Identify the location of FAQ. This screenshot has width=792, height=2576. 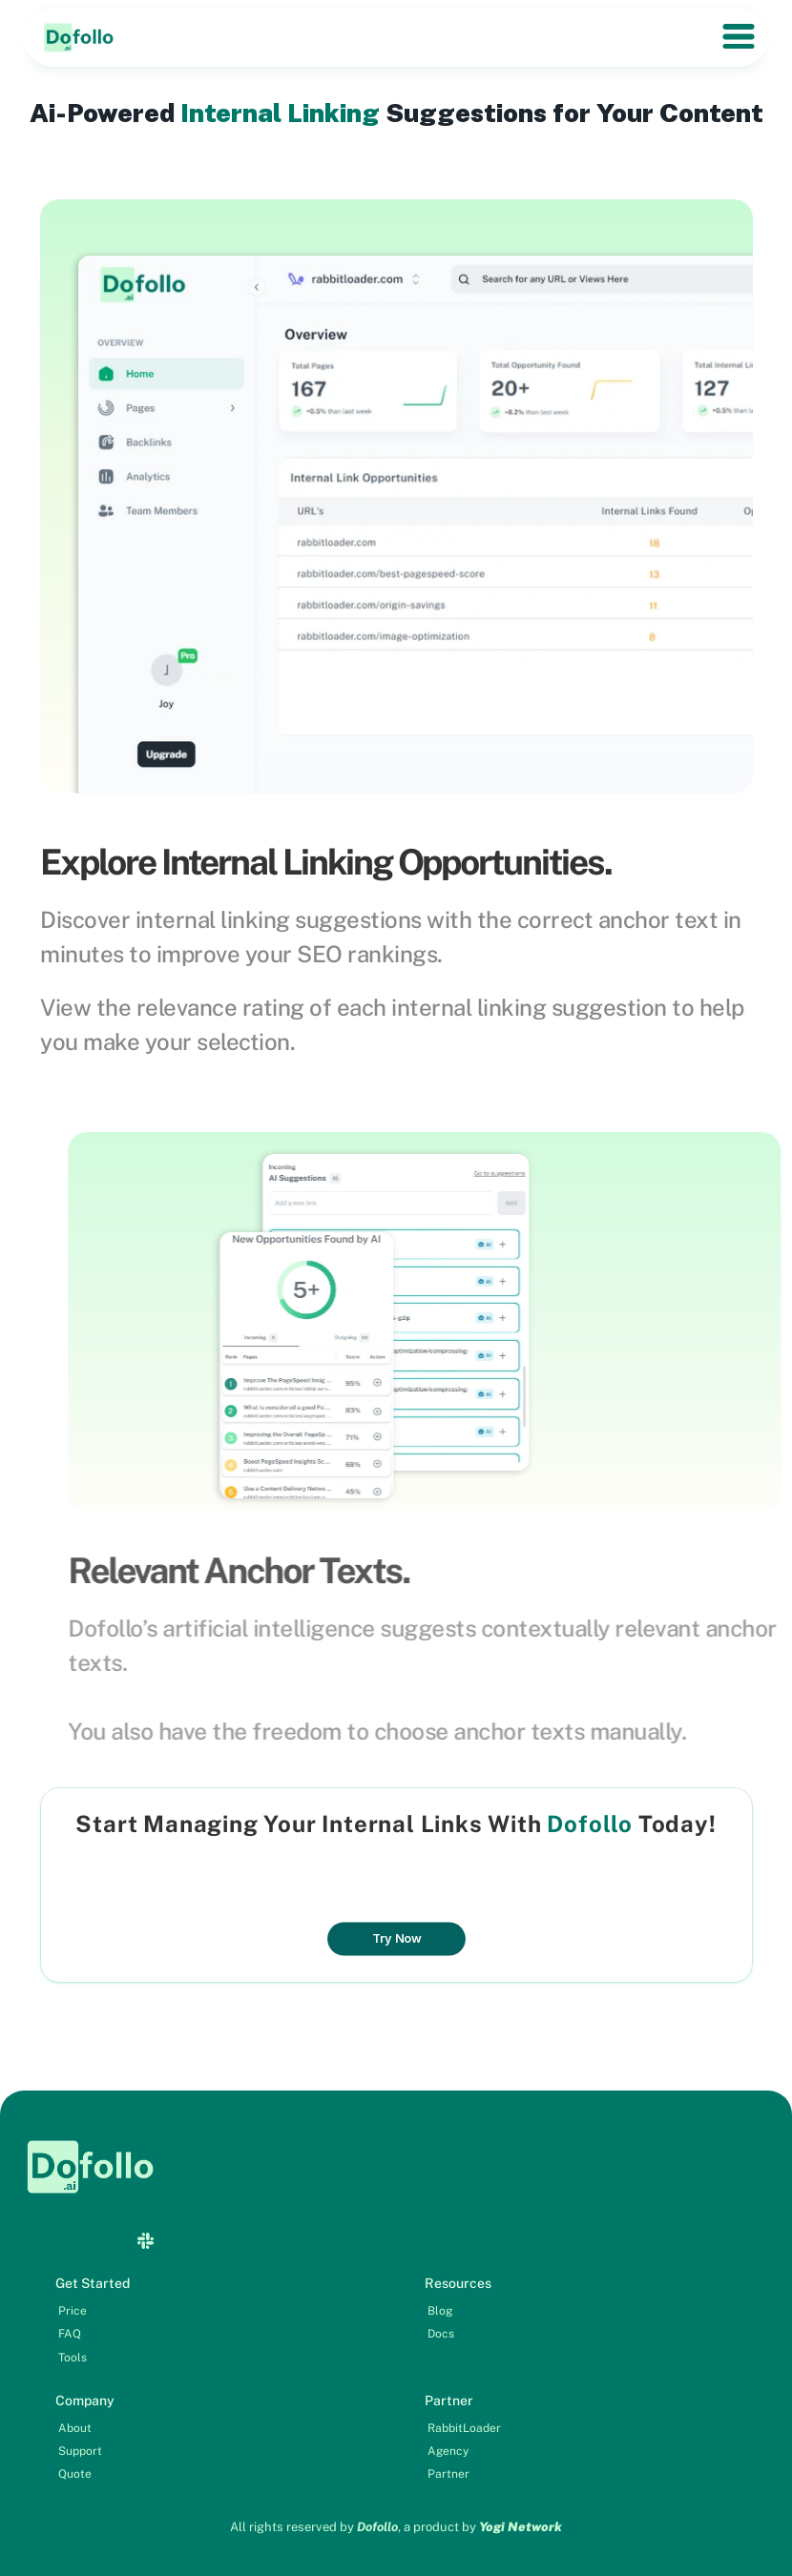
(69, 2333).